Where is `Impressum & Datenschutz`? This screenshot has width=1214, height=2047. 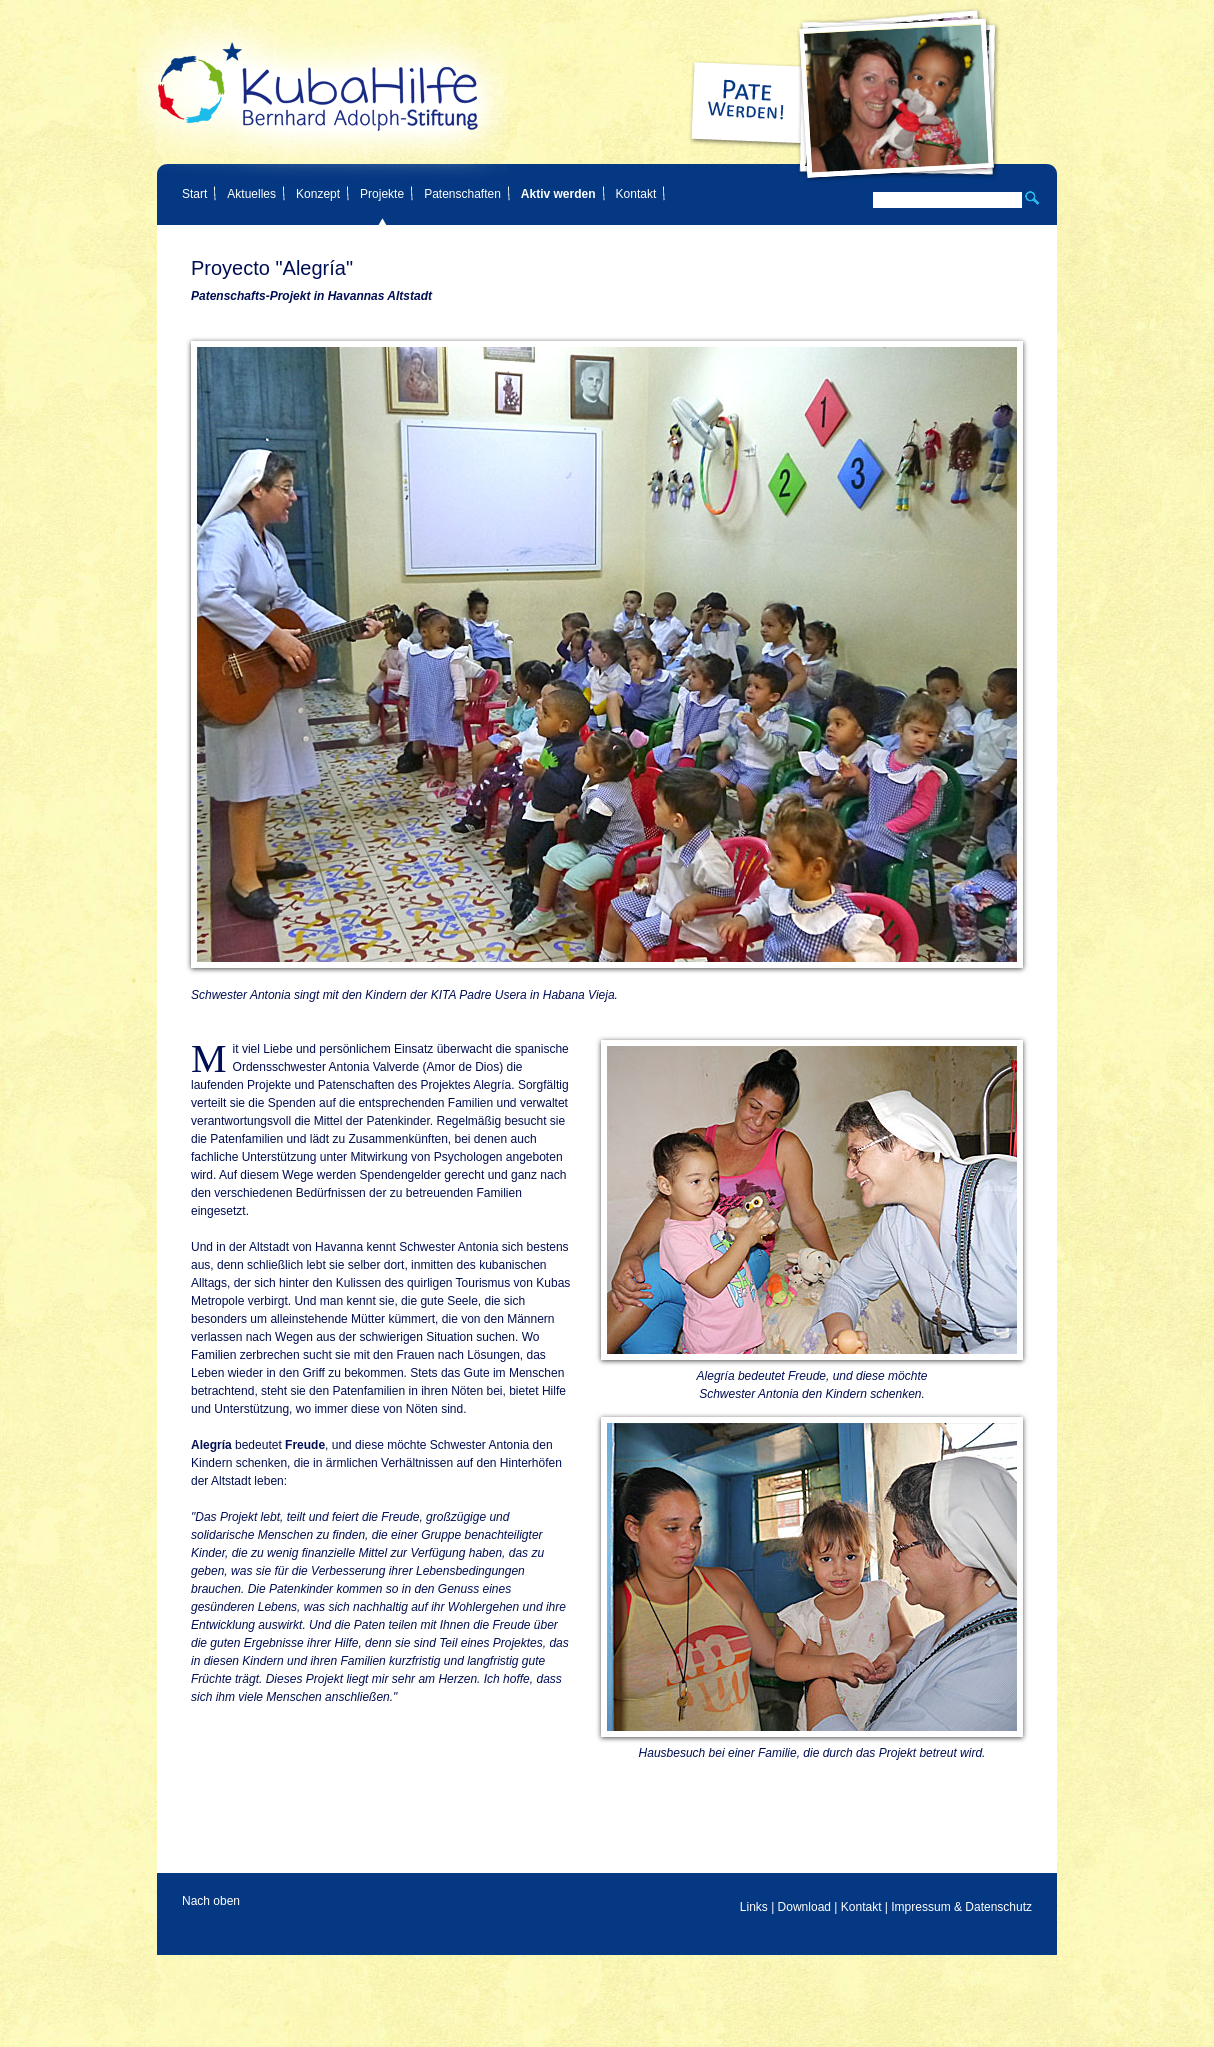
Impressum & Datenschutz is located at coordinates (961, 1907).